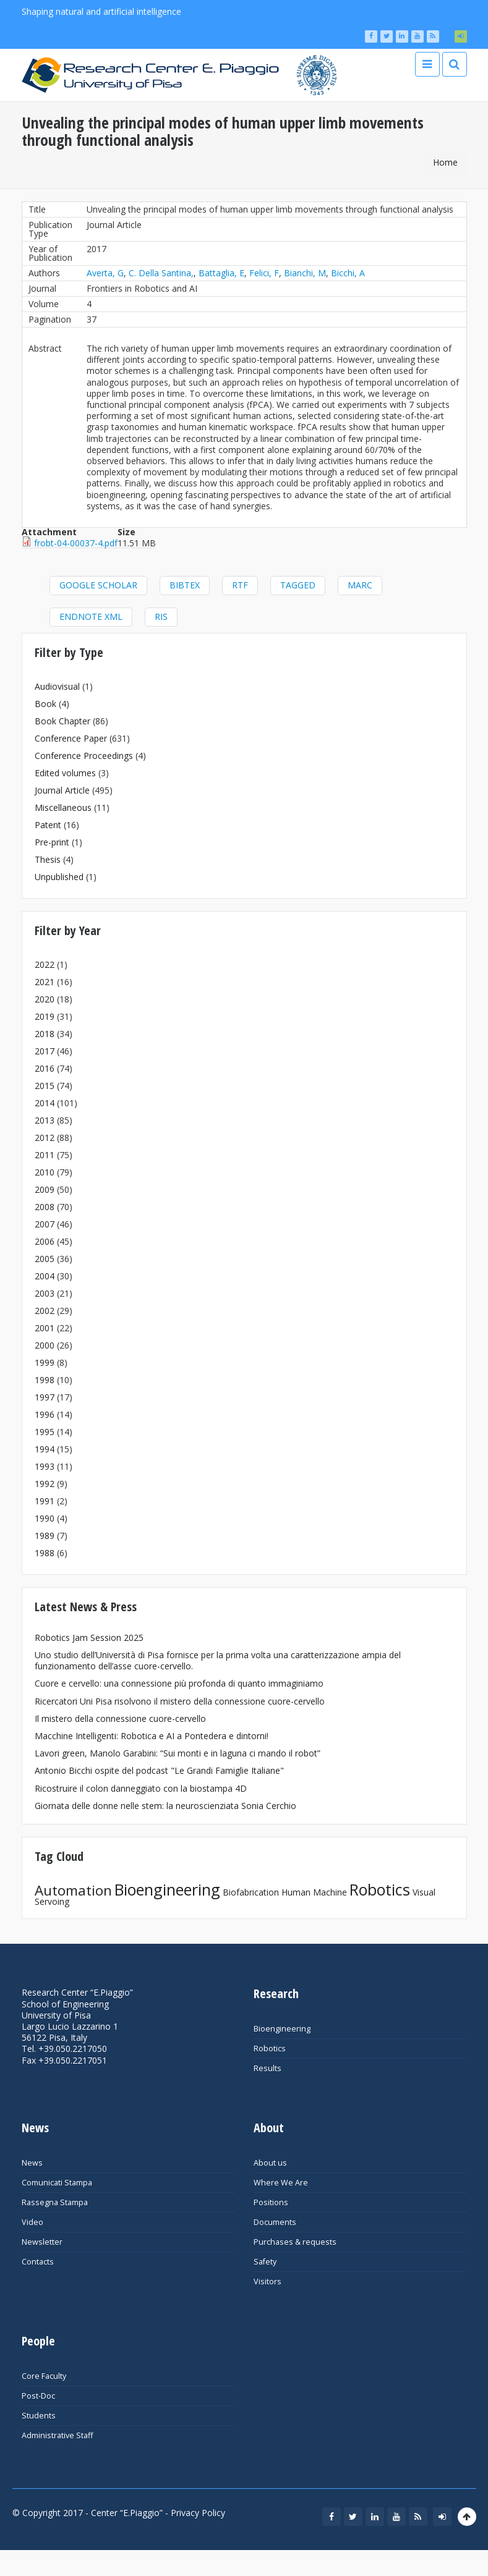 Image resolution: width=488 pixels, height=2576 pixels. Describe the element at coordinates (348, 273) in the screenshot. I see `Bicchi, A` at that location.